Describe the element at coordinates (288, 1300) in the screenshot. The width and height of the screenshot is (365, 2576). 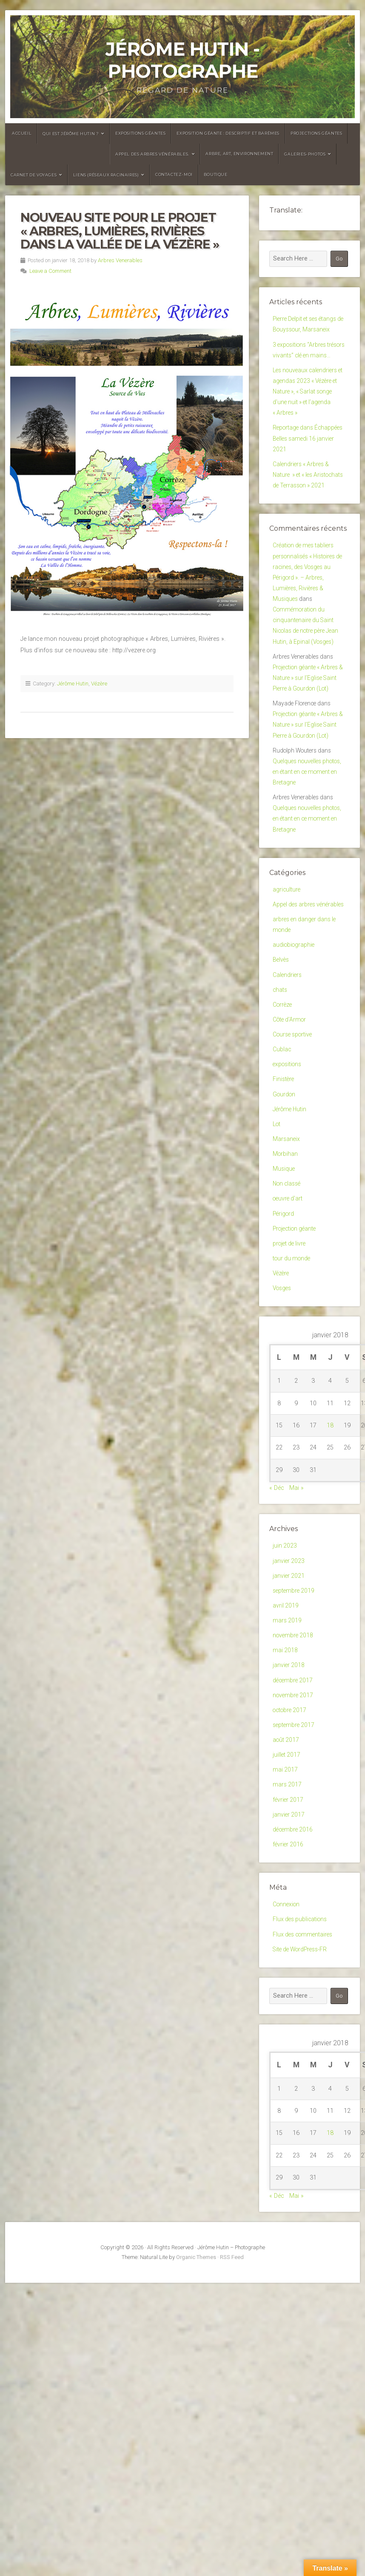
I see `Non classé` at that location.